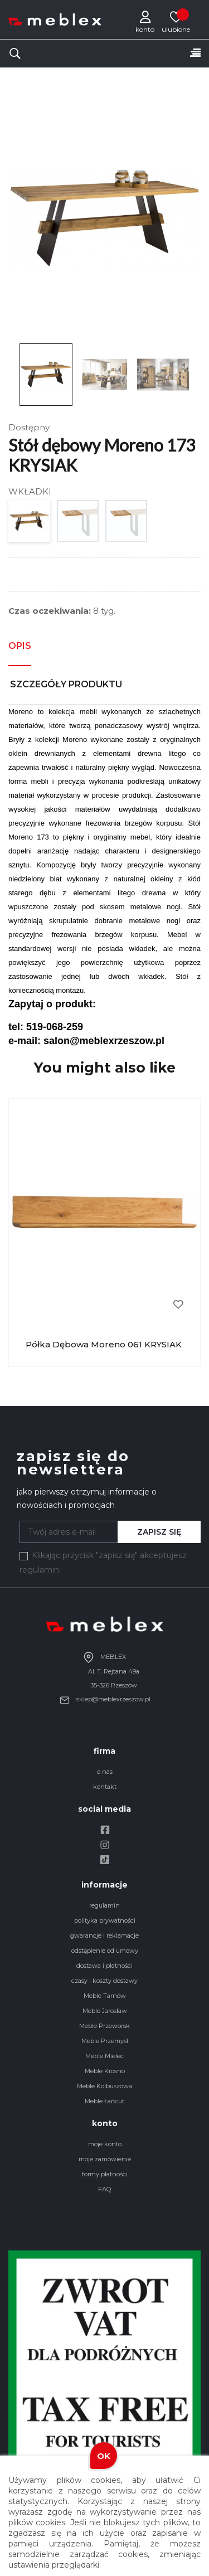  Describe the element at coordinates (104, 2056) in the screenshot. I see `Meble Mielec` at that location.